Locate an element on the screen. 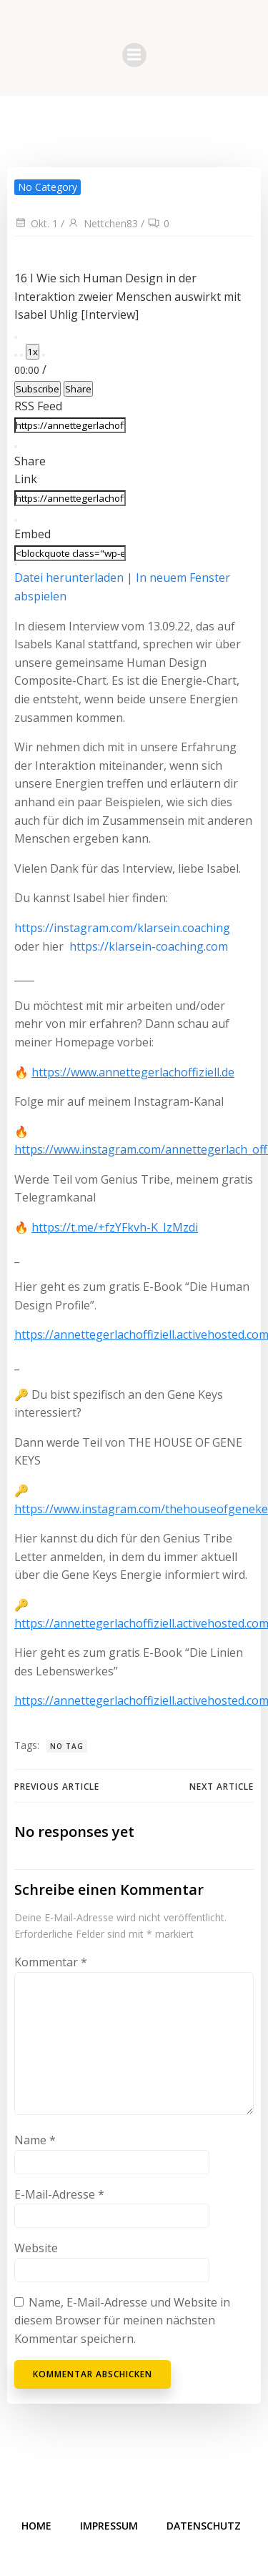  Website is located at coordinates (36, 2248).